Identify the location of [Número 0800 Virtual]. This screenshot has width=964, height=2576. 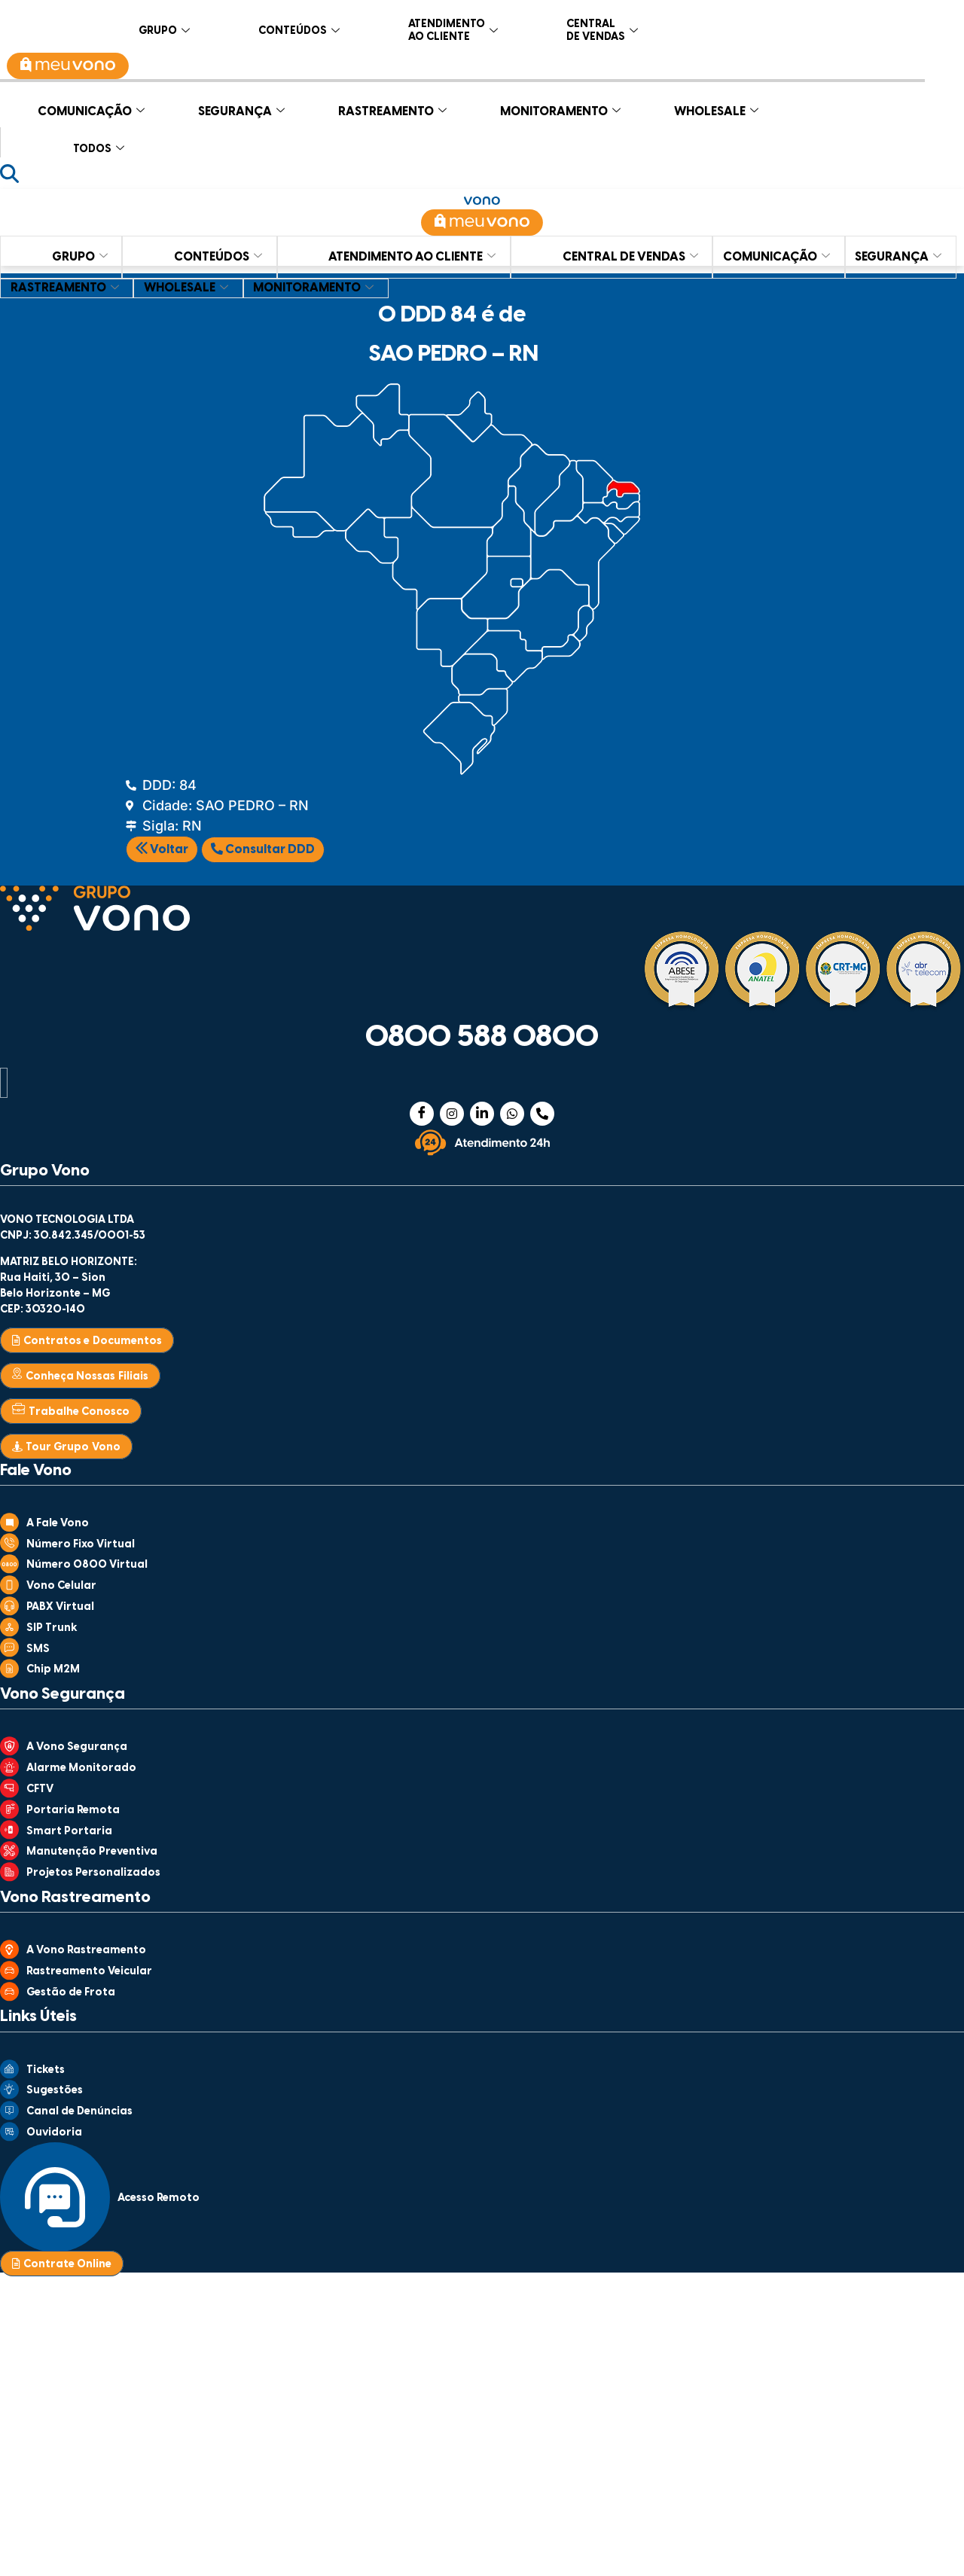
(9, 1568).